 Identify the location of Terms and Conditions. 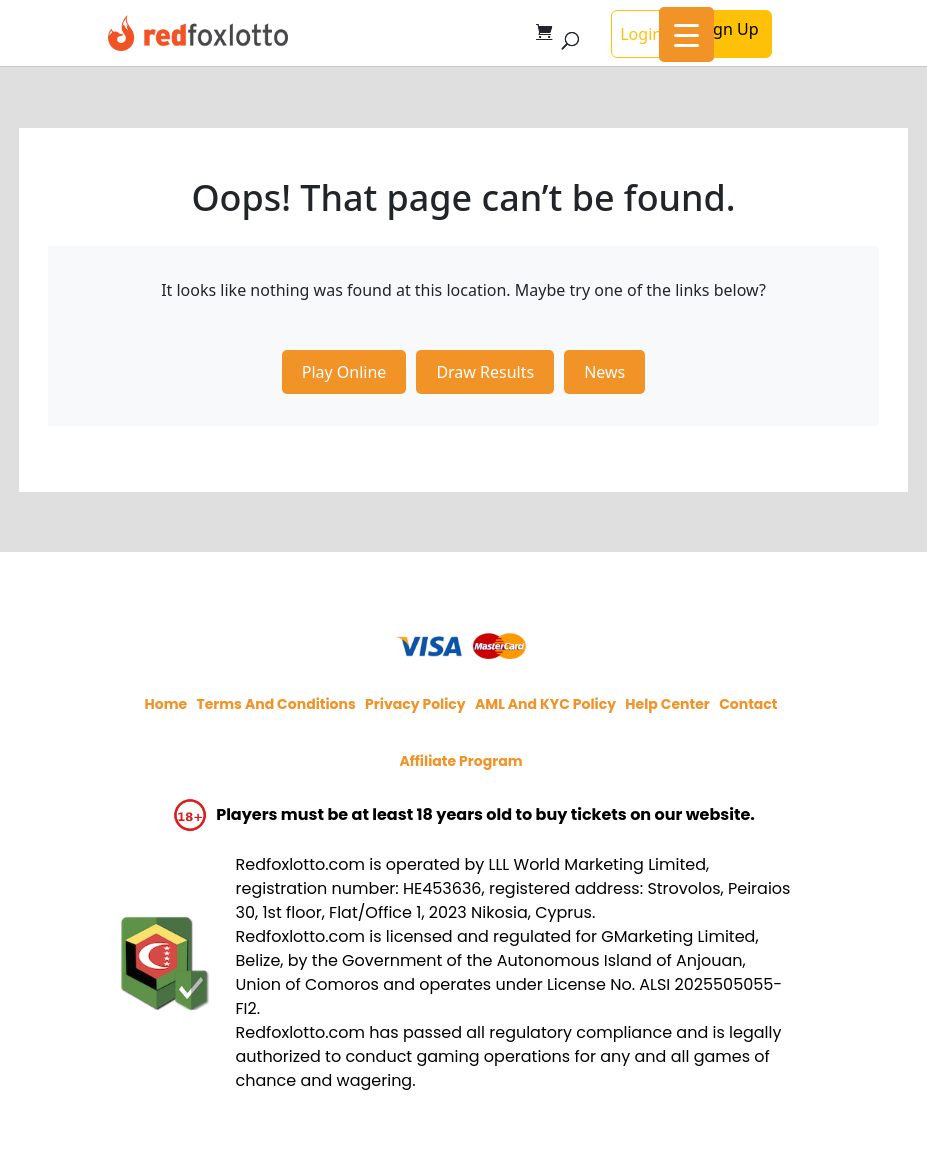
(275, 704).